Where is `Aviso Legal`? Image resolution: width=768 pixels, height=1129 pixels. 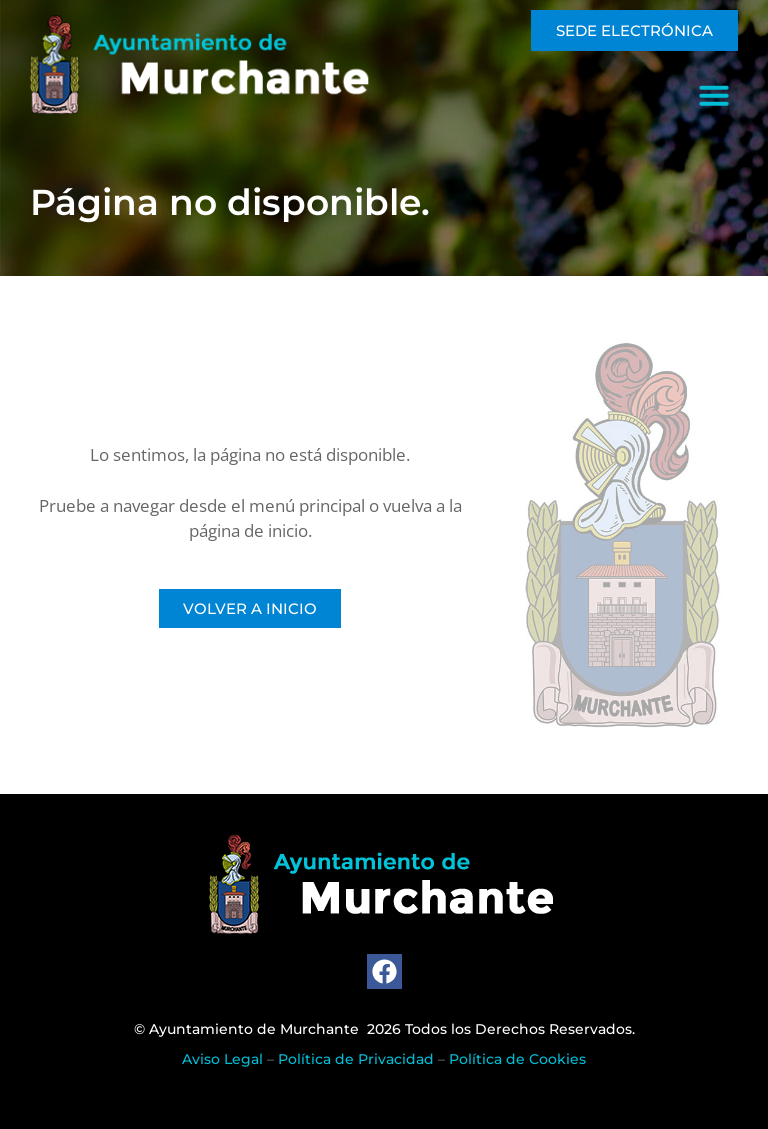 Aviso Legal is located at coordinates (222, 1059).